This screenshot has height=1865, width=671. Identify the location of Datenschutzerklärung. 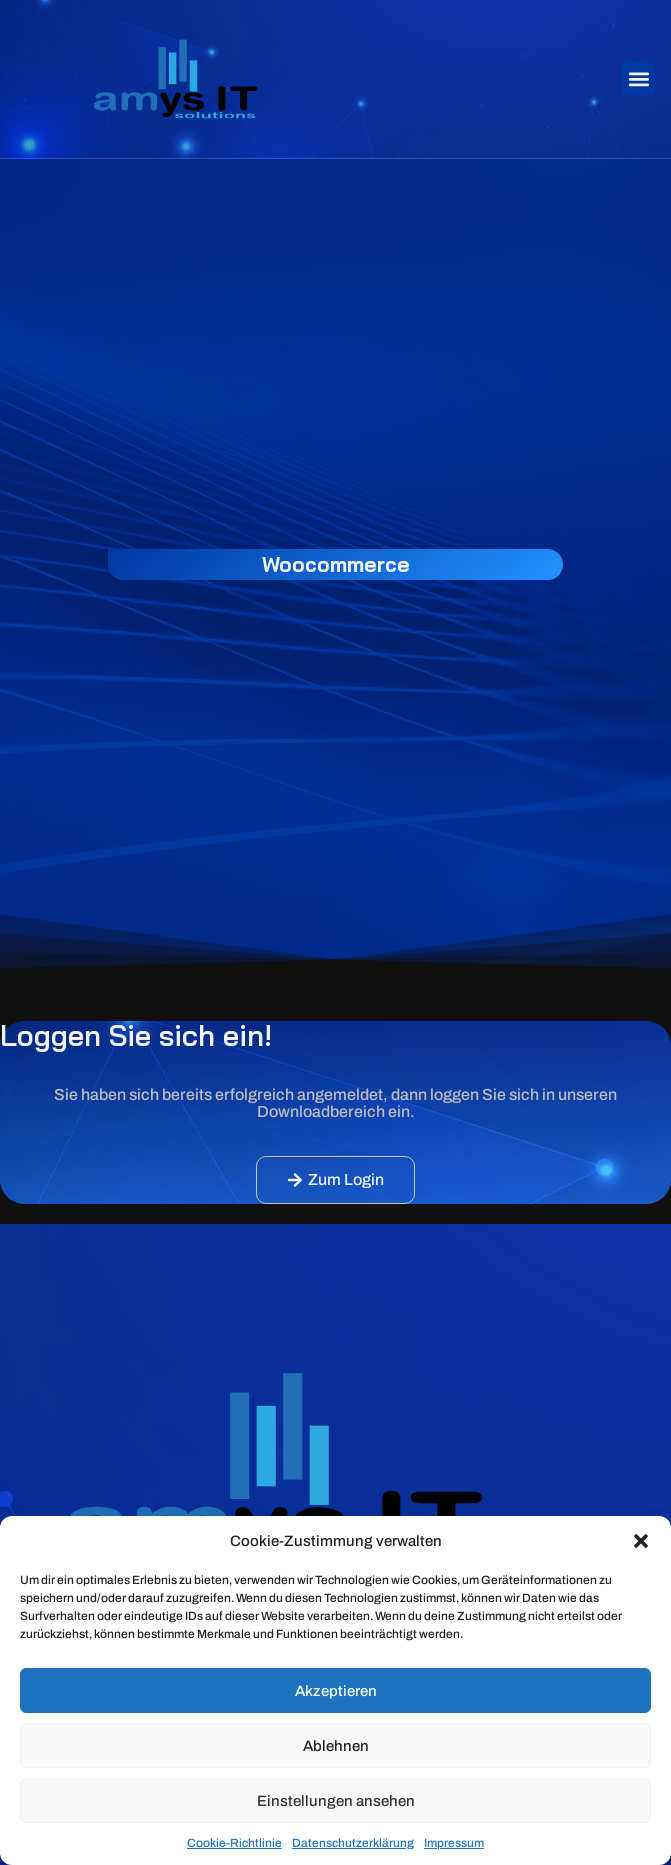
(353, 1843).